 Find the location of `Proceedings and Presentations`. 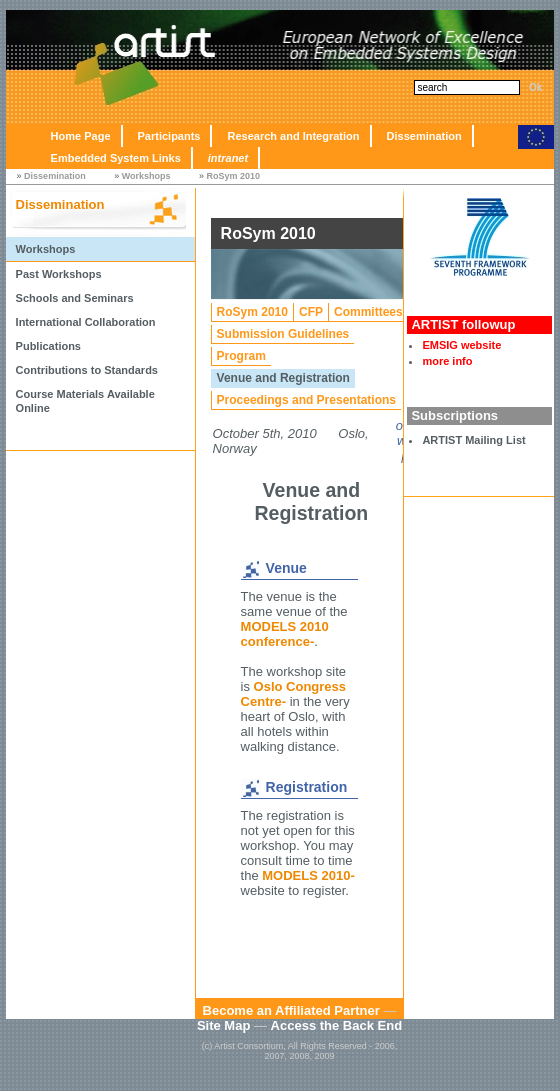

Proceedings and Presentations is located at coordinates (306, 400).